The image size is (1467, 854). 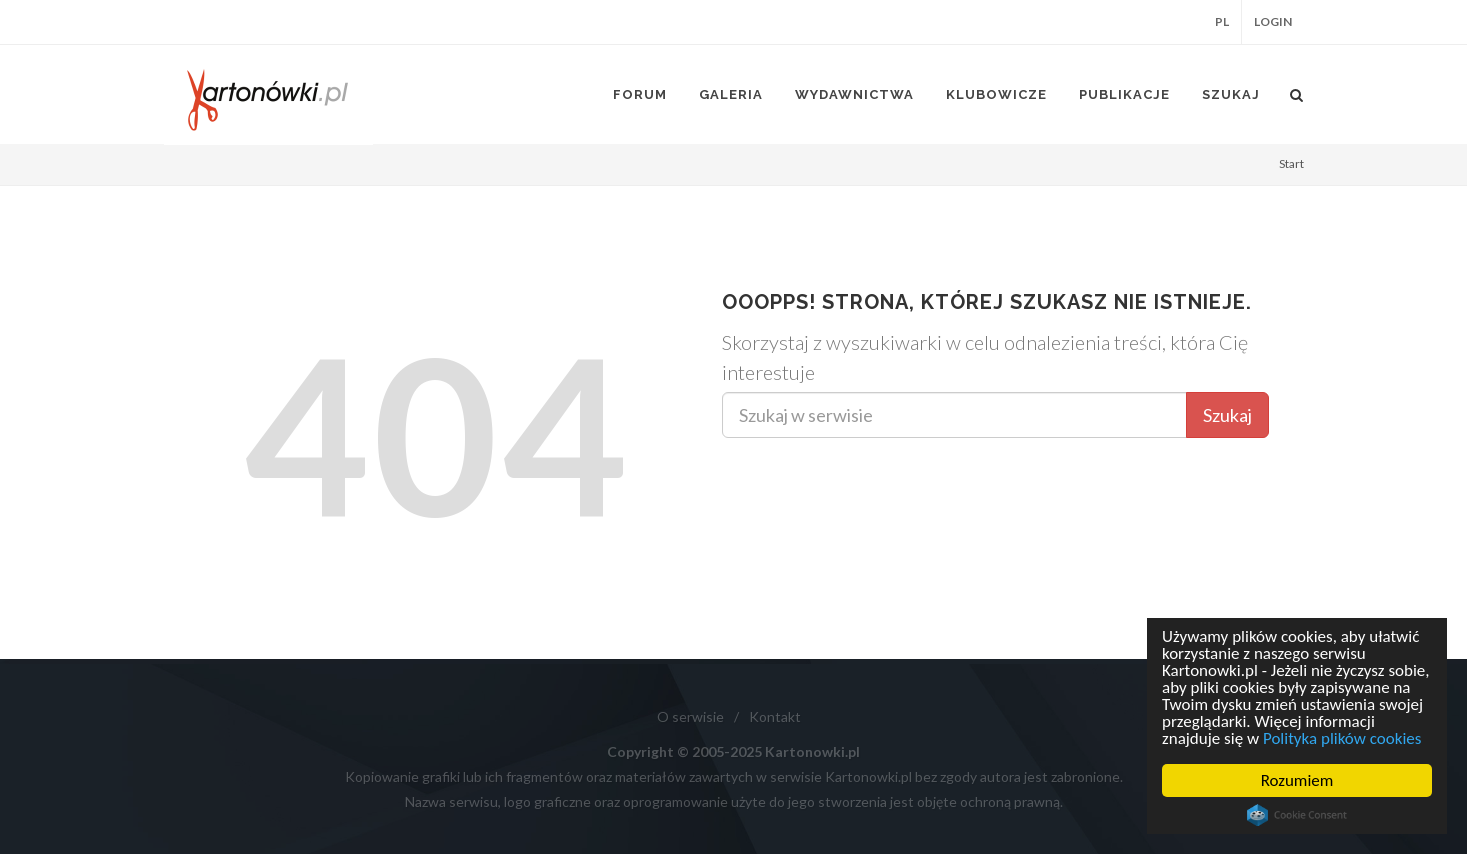 I want to click on Szukaj, so click(x=1227, y=415).